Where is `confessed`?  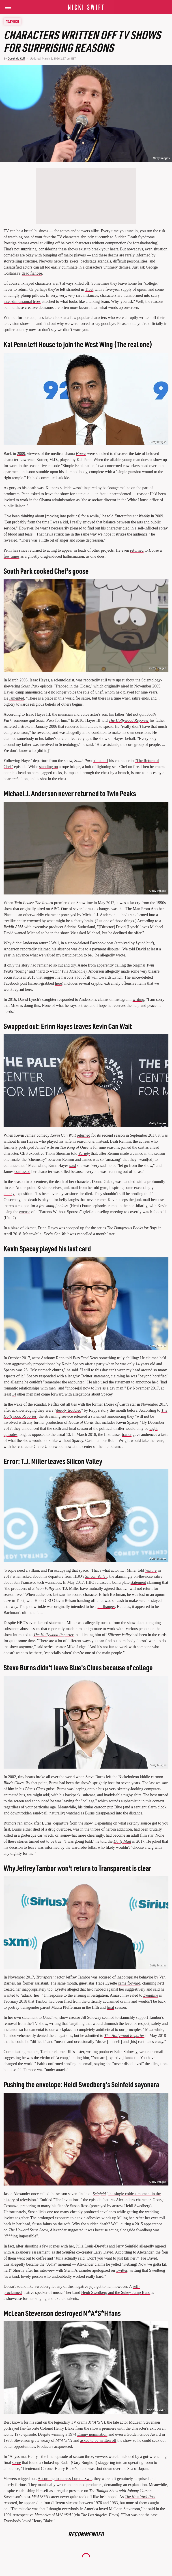 confessed is located at coordinates (22, 1171).